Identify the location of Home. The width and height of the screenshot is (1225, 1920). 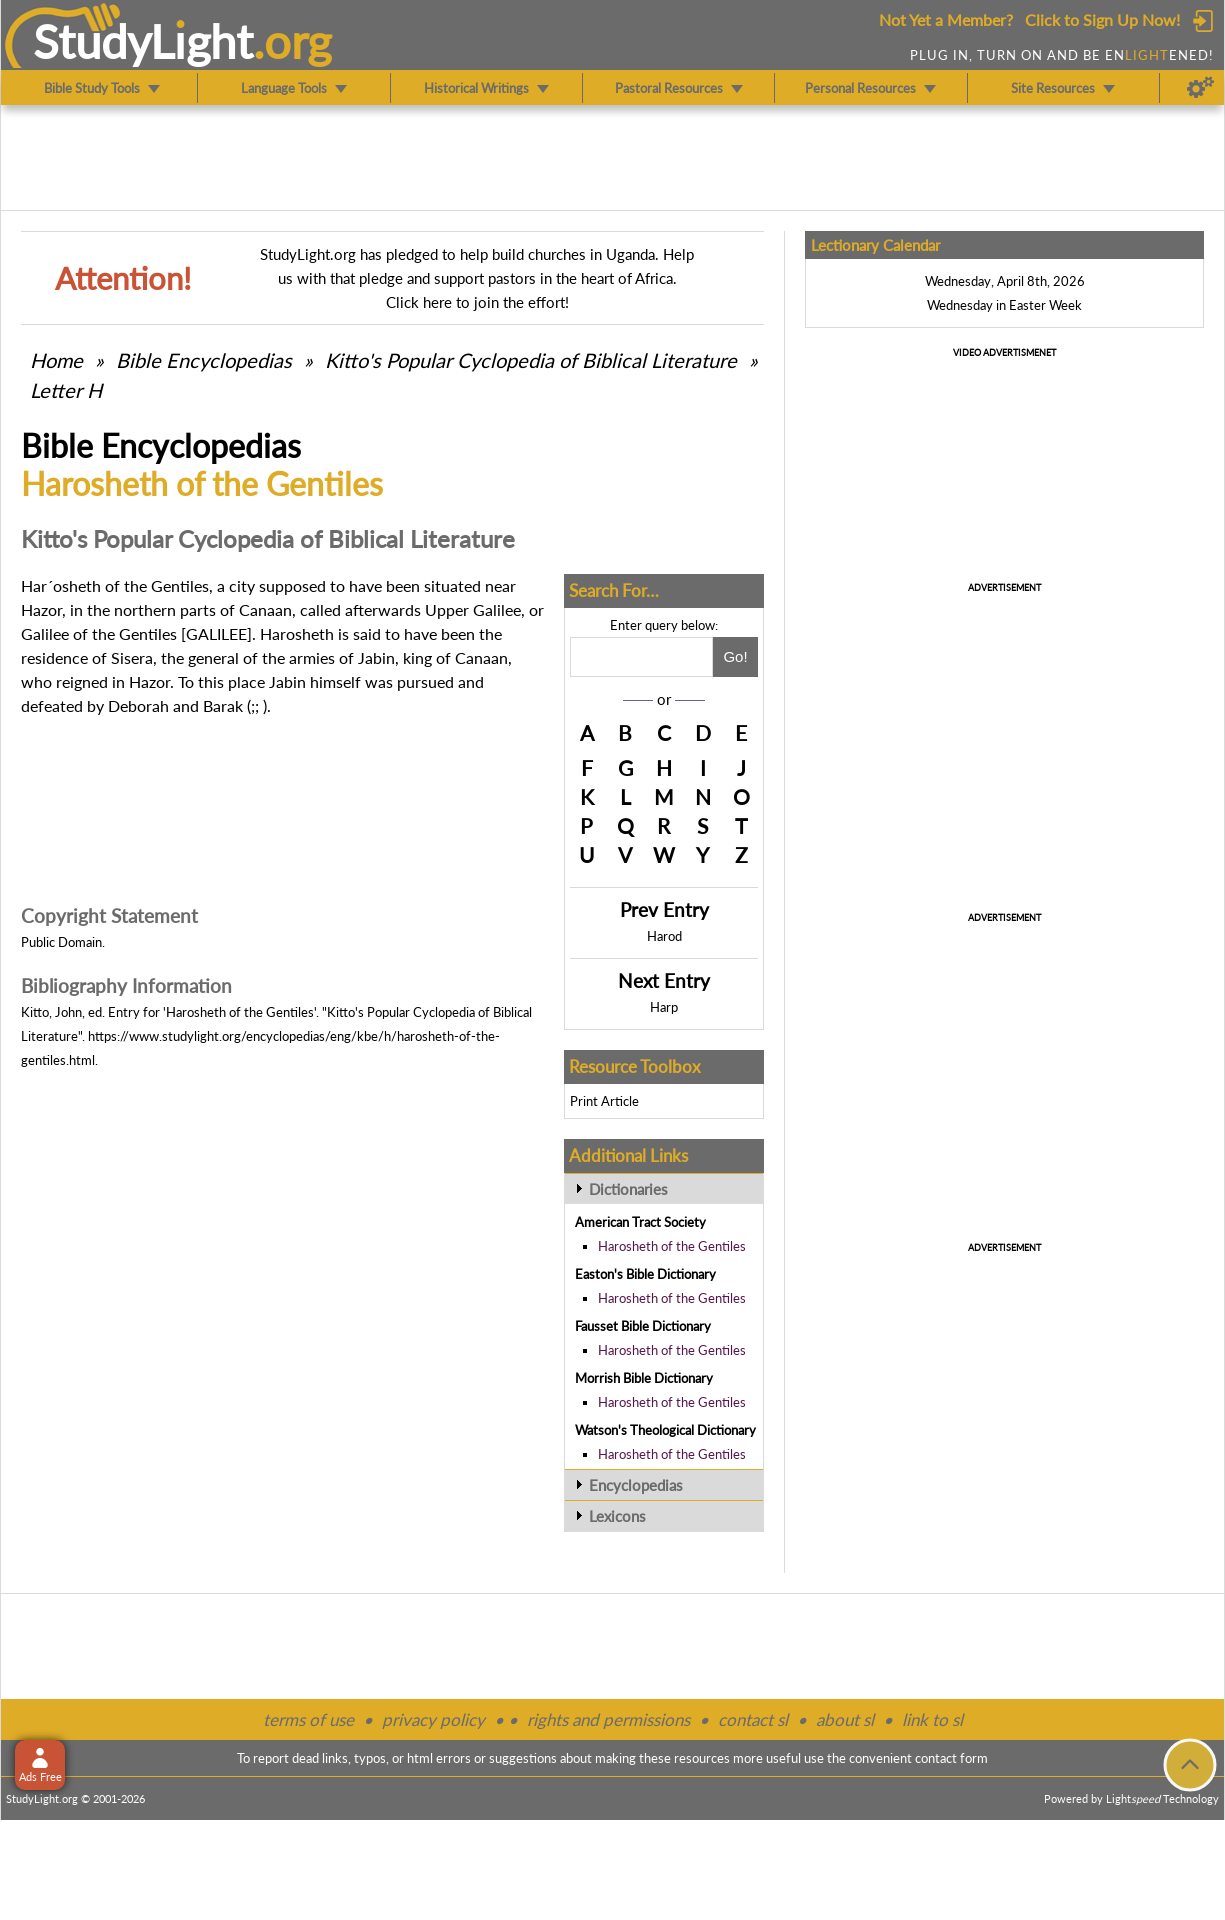
(56, 360).